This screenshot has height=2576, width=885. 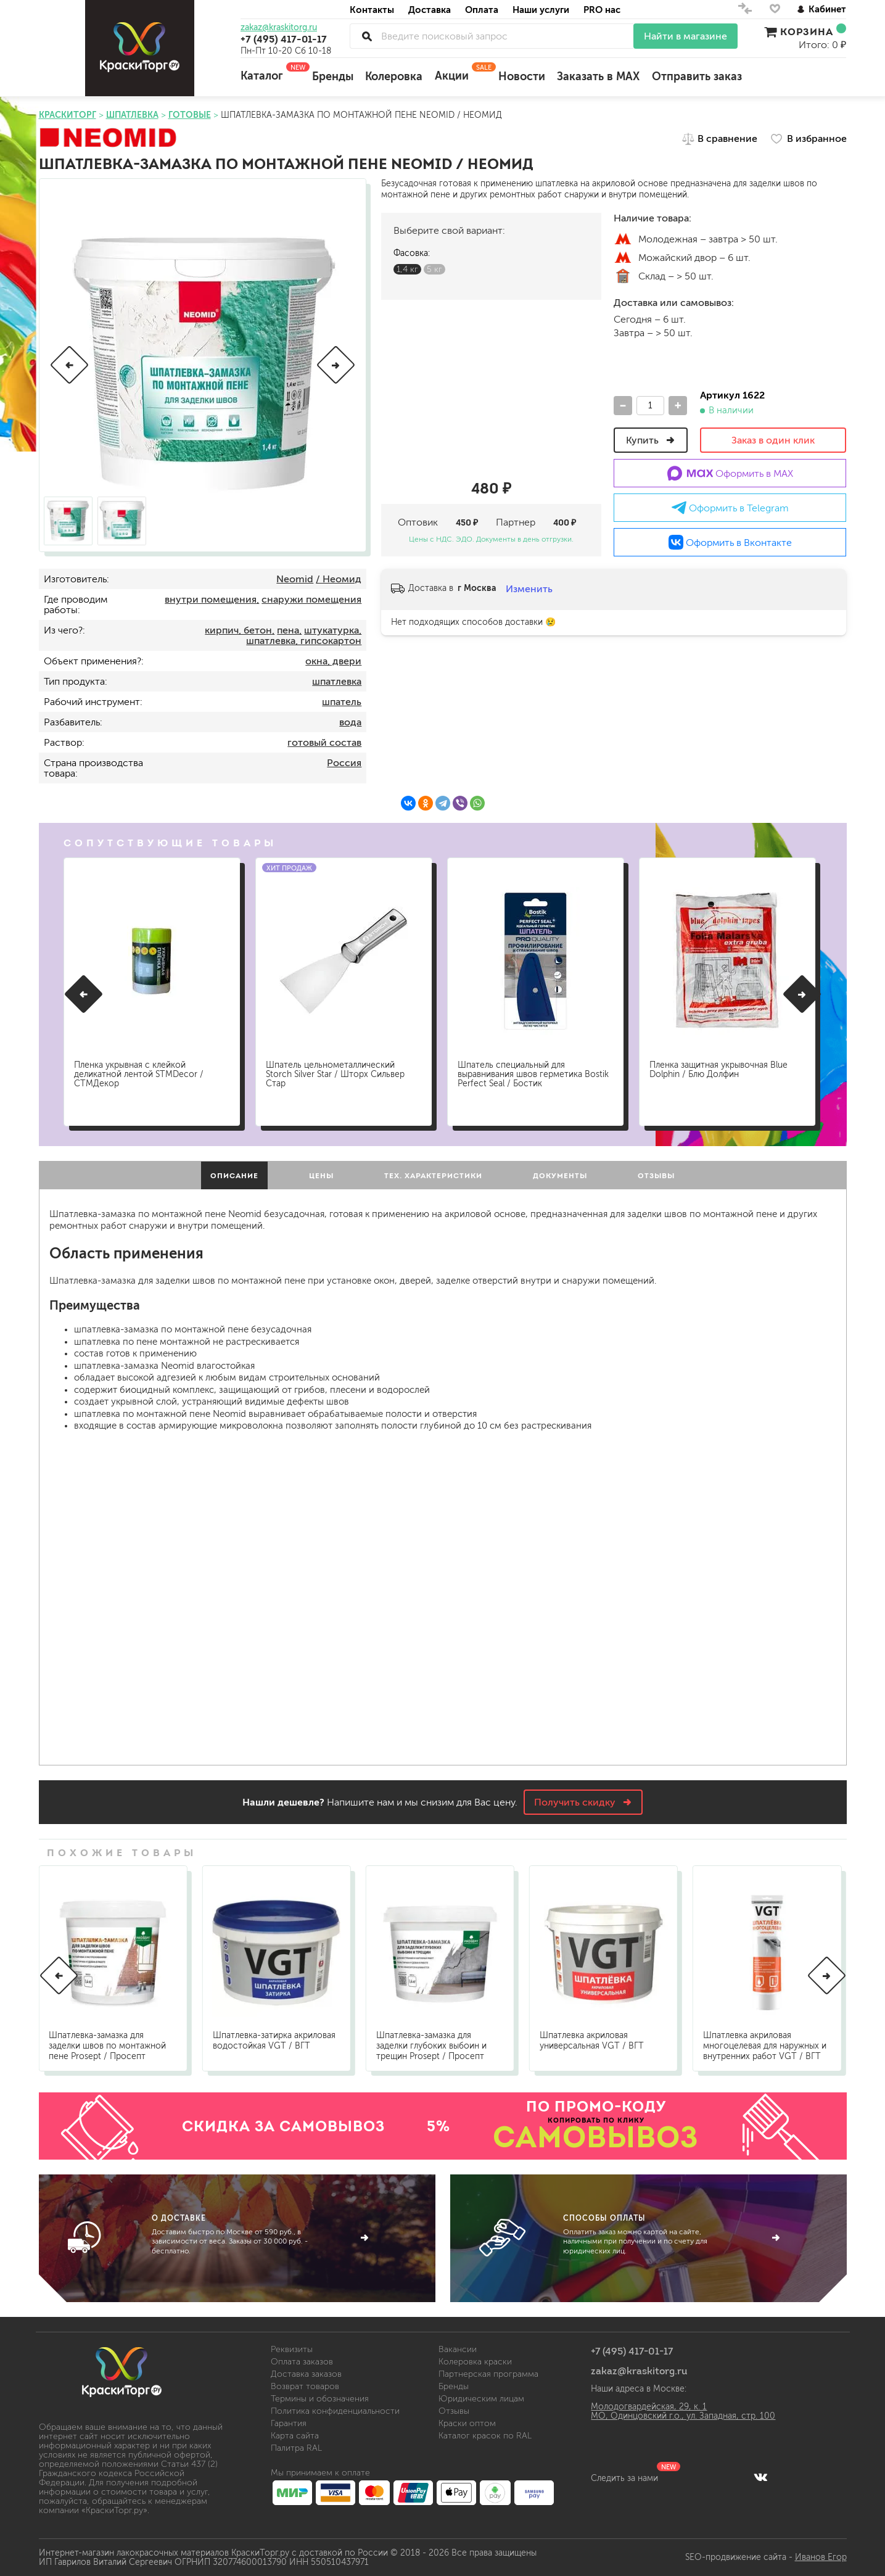 I want to click on Склад, so click(x=623, y=275).